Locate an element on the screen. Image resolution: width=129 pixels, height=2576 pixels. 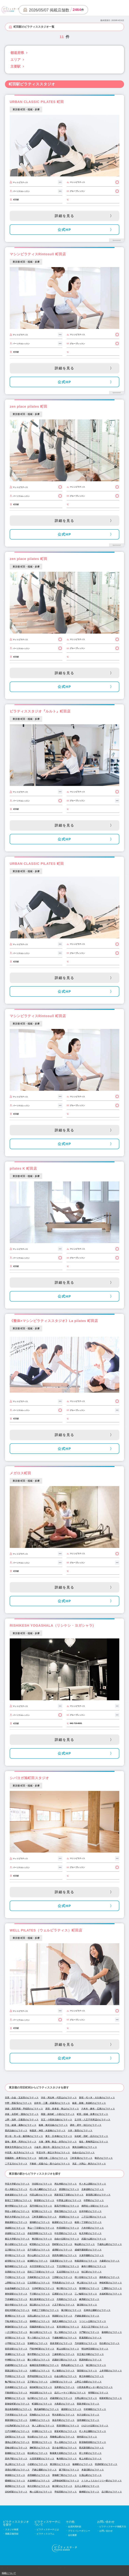
阿佐ヶ谷駅のピラティス is located at coordinates (17, 2211).